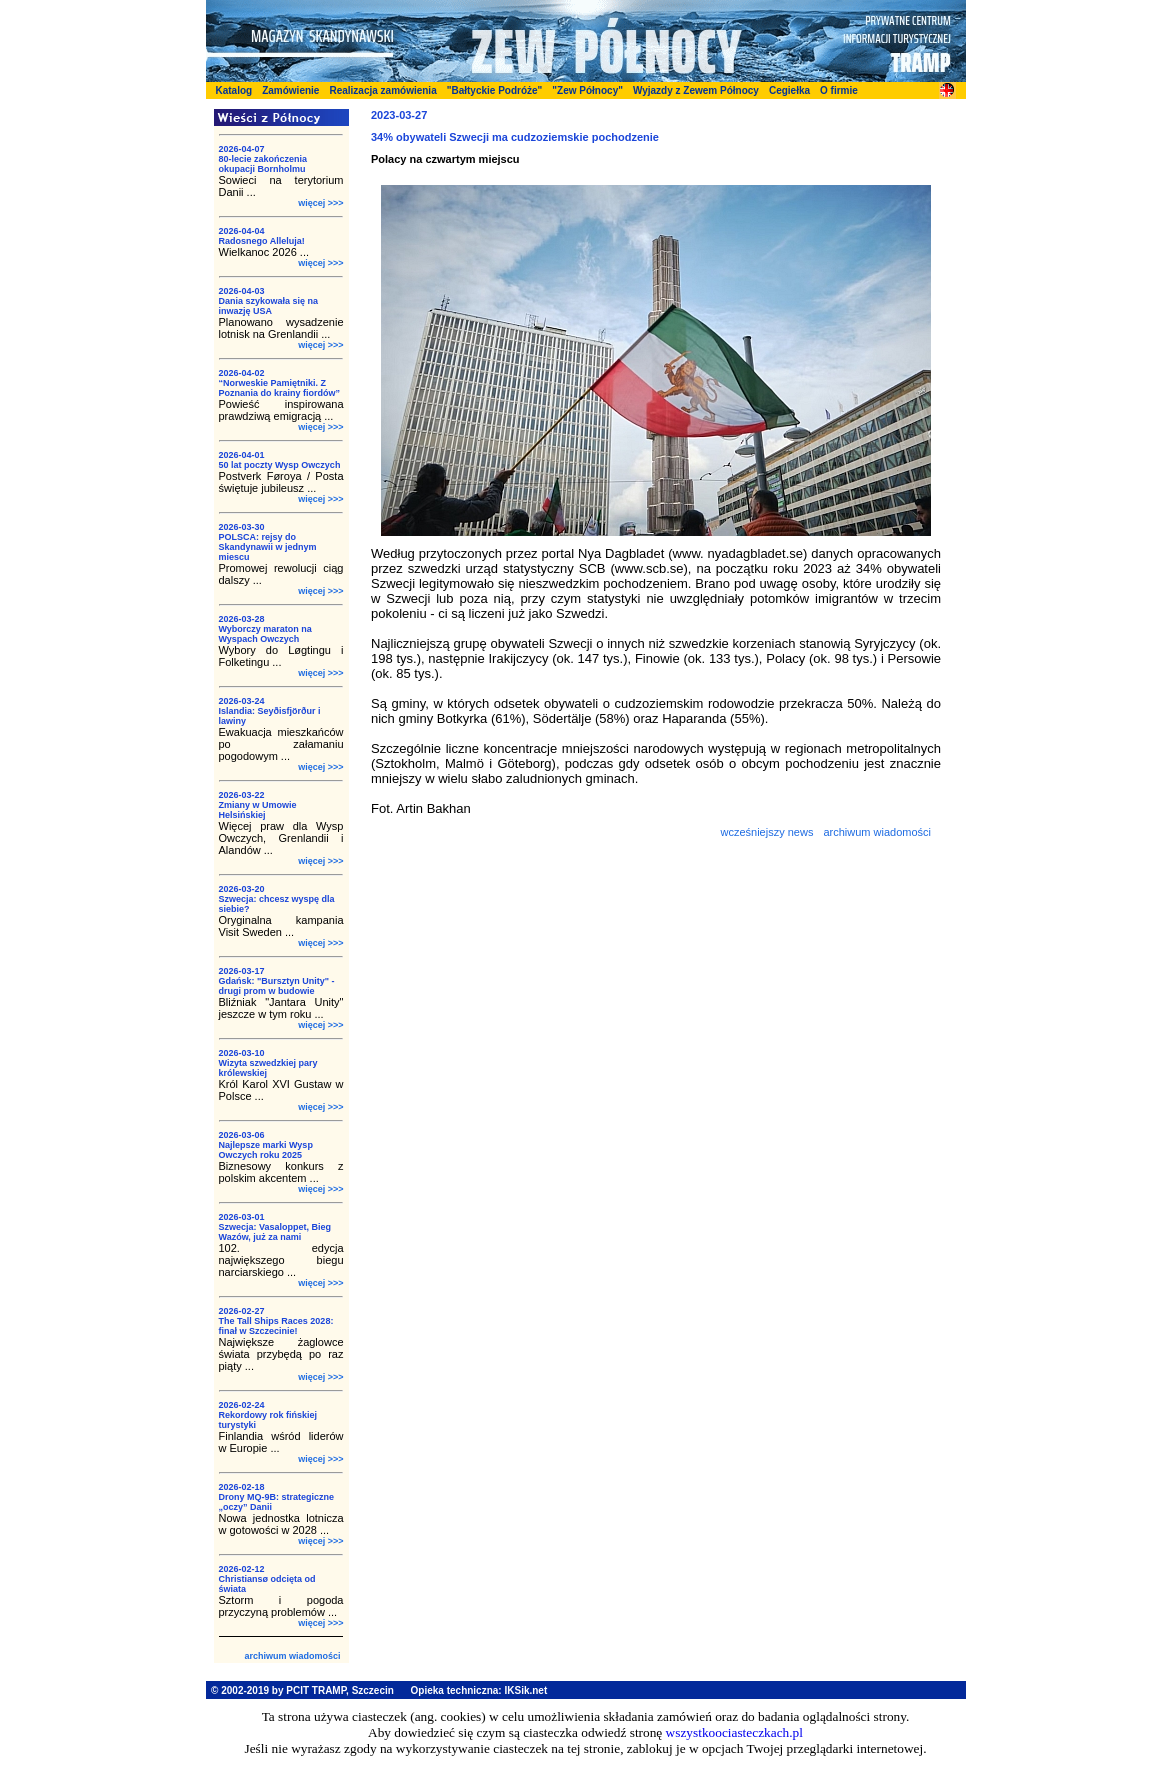 The image size is (1171, 1767). Describe the element at coordinates (766, 832) in the screenshot. I see `wcześniejszy news` at that location.